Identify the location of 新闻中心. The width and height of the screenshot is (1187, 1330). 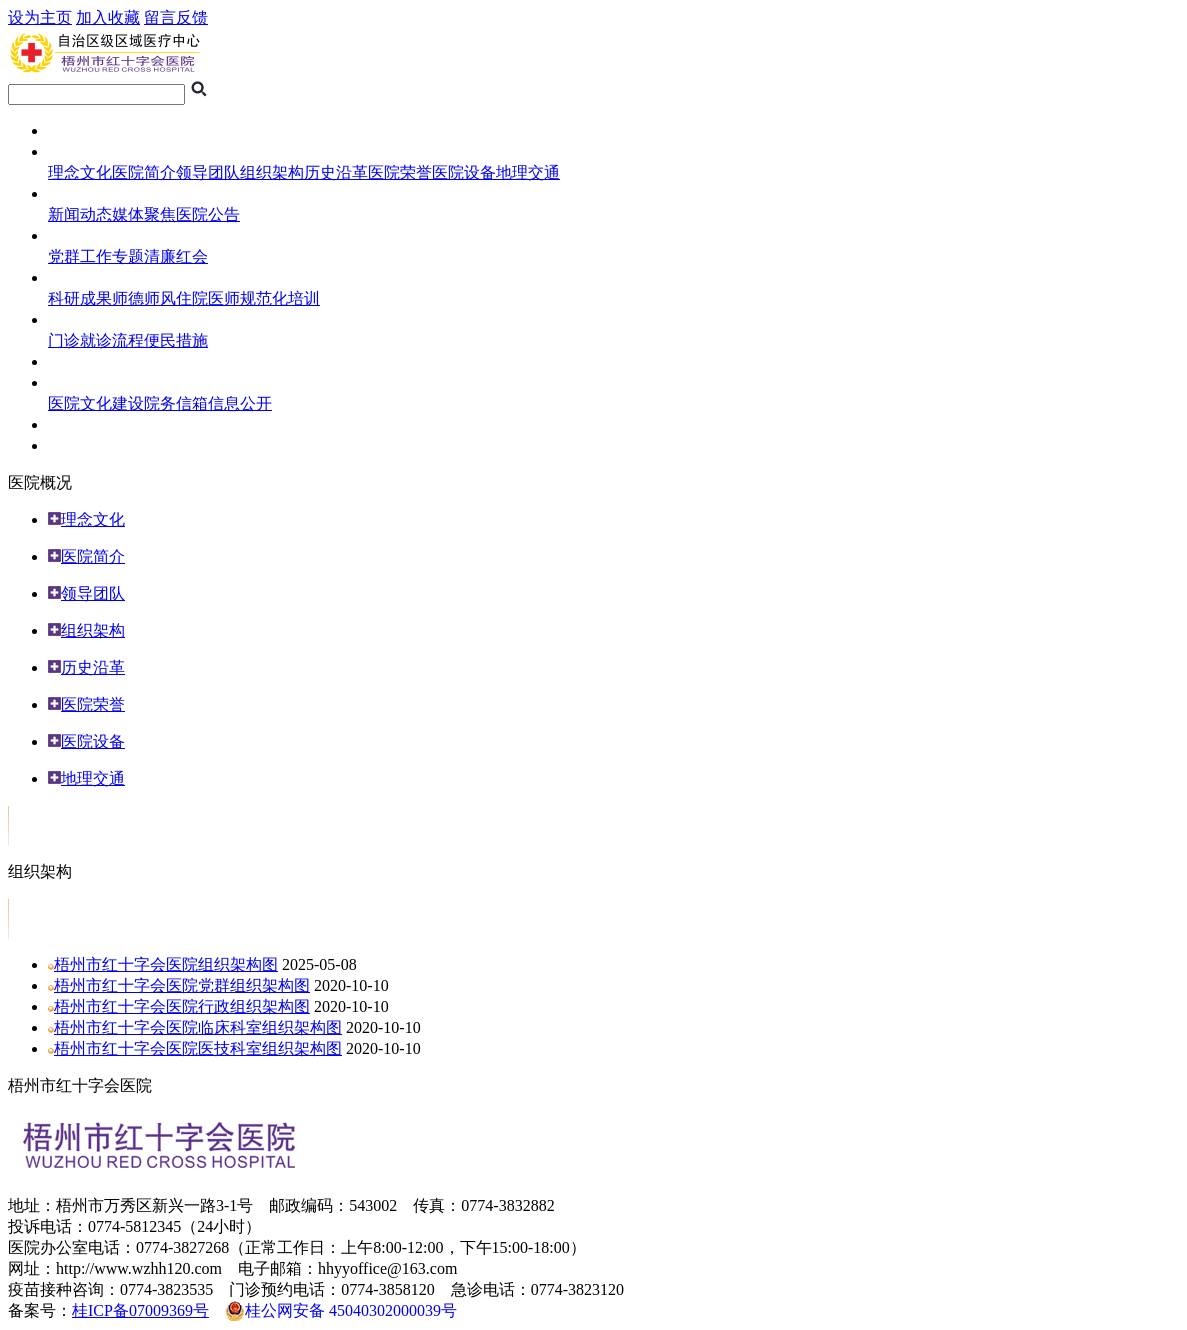
(80, 193).